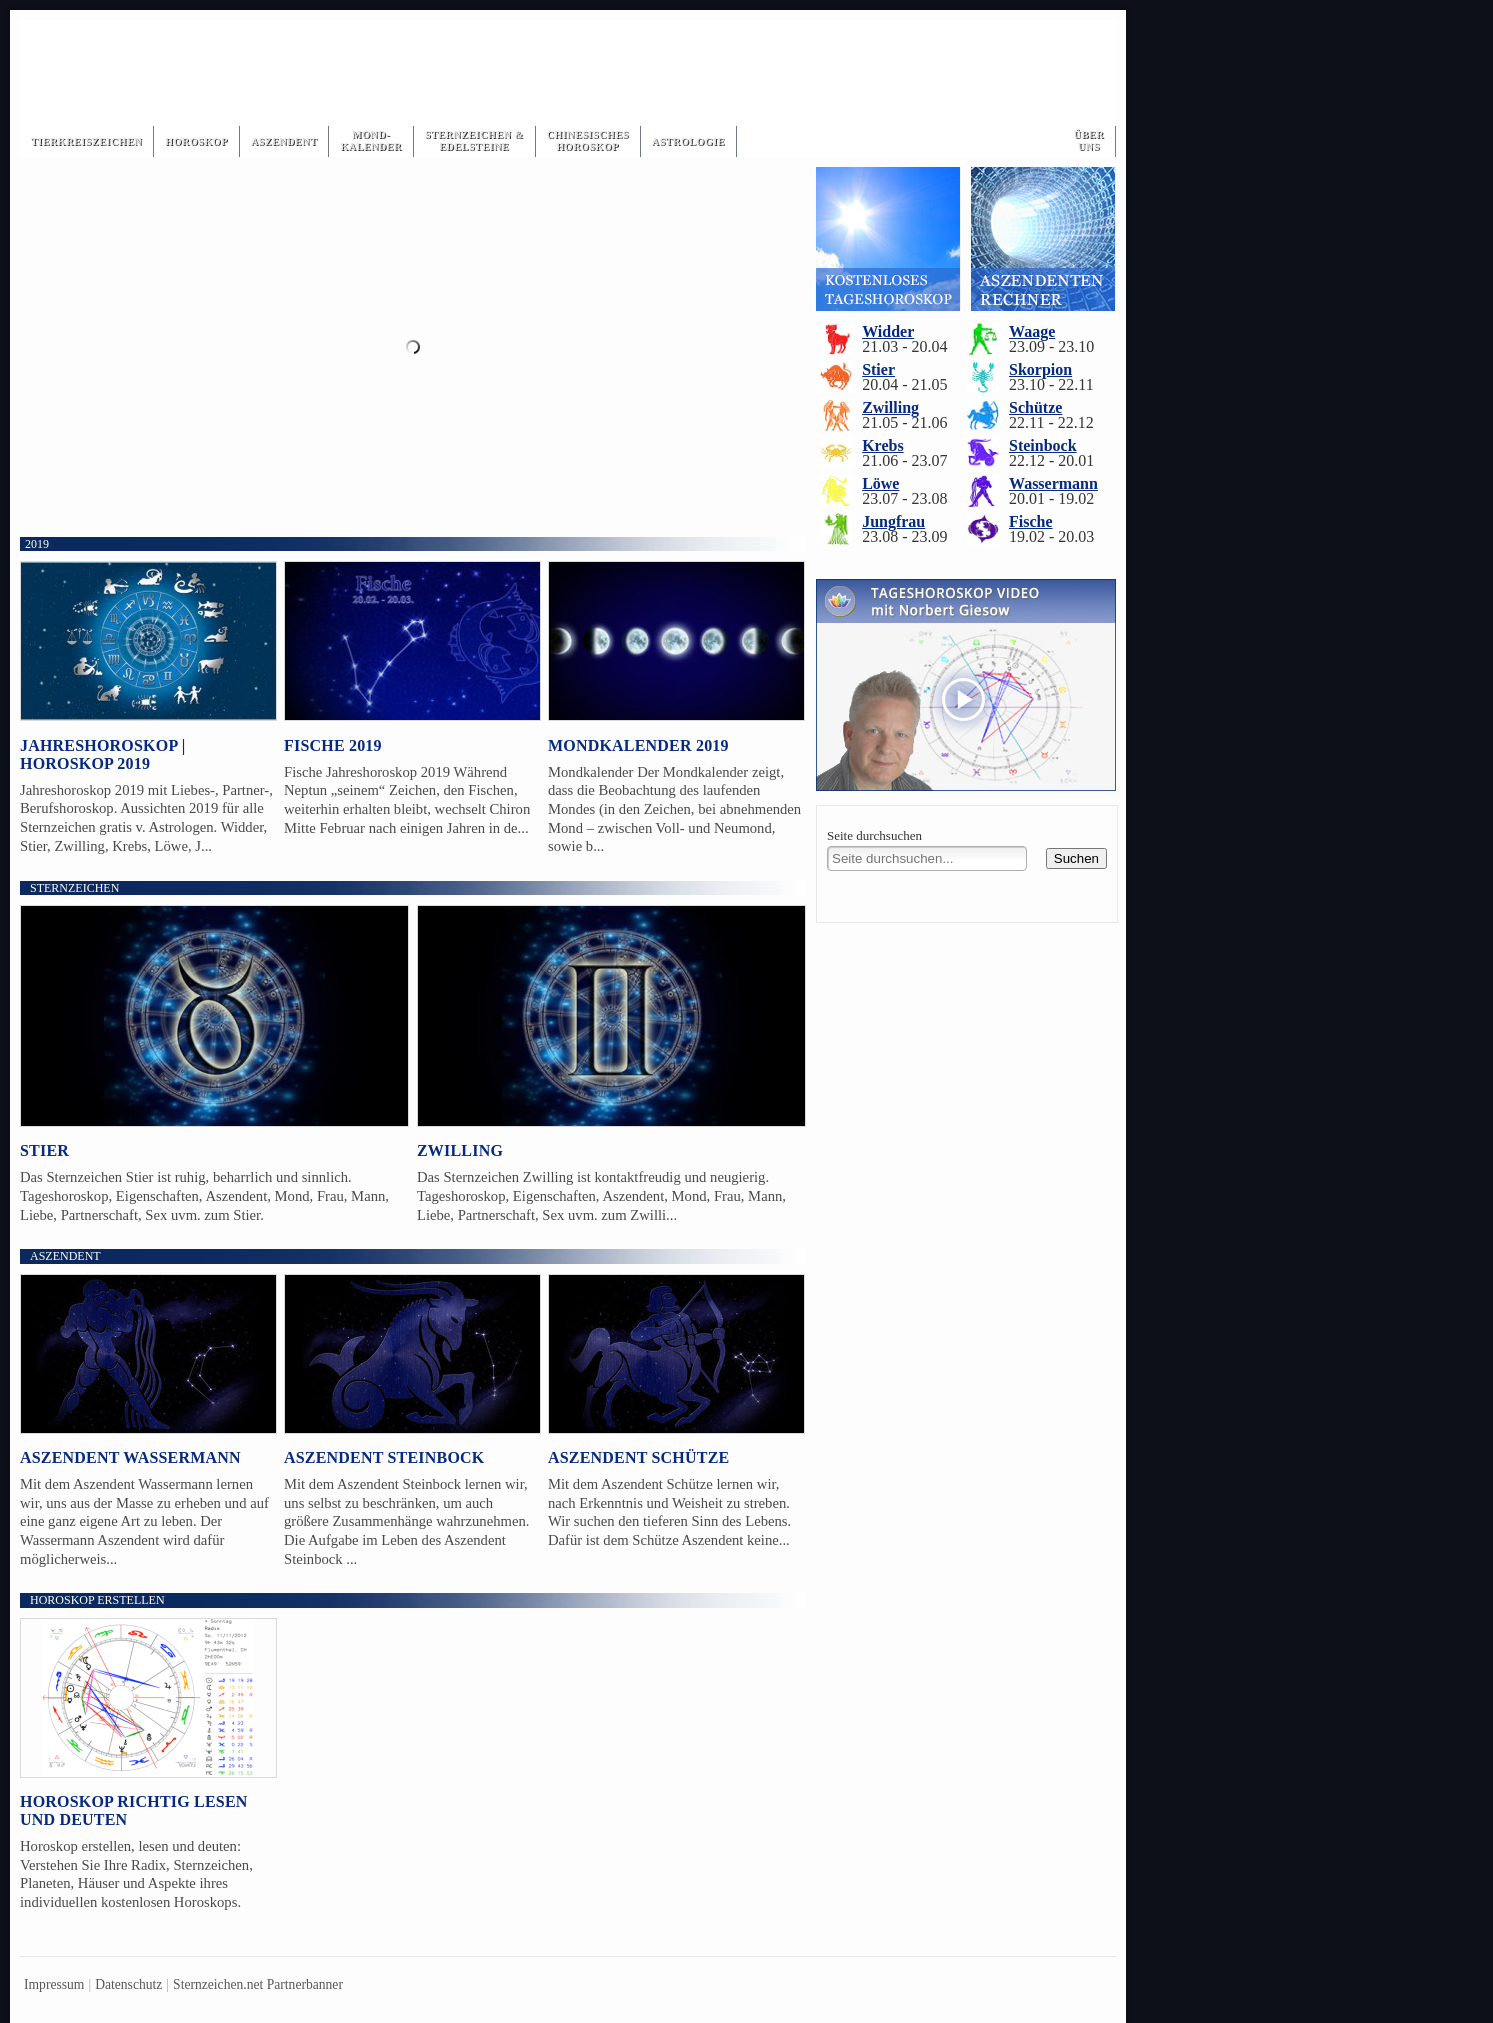 This screenshot has height=2023, width=1493. I want to click on Sternzeichen & Edelsteine, so click(474, 140).